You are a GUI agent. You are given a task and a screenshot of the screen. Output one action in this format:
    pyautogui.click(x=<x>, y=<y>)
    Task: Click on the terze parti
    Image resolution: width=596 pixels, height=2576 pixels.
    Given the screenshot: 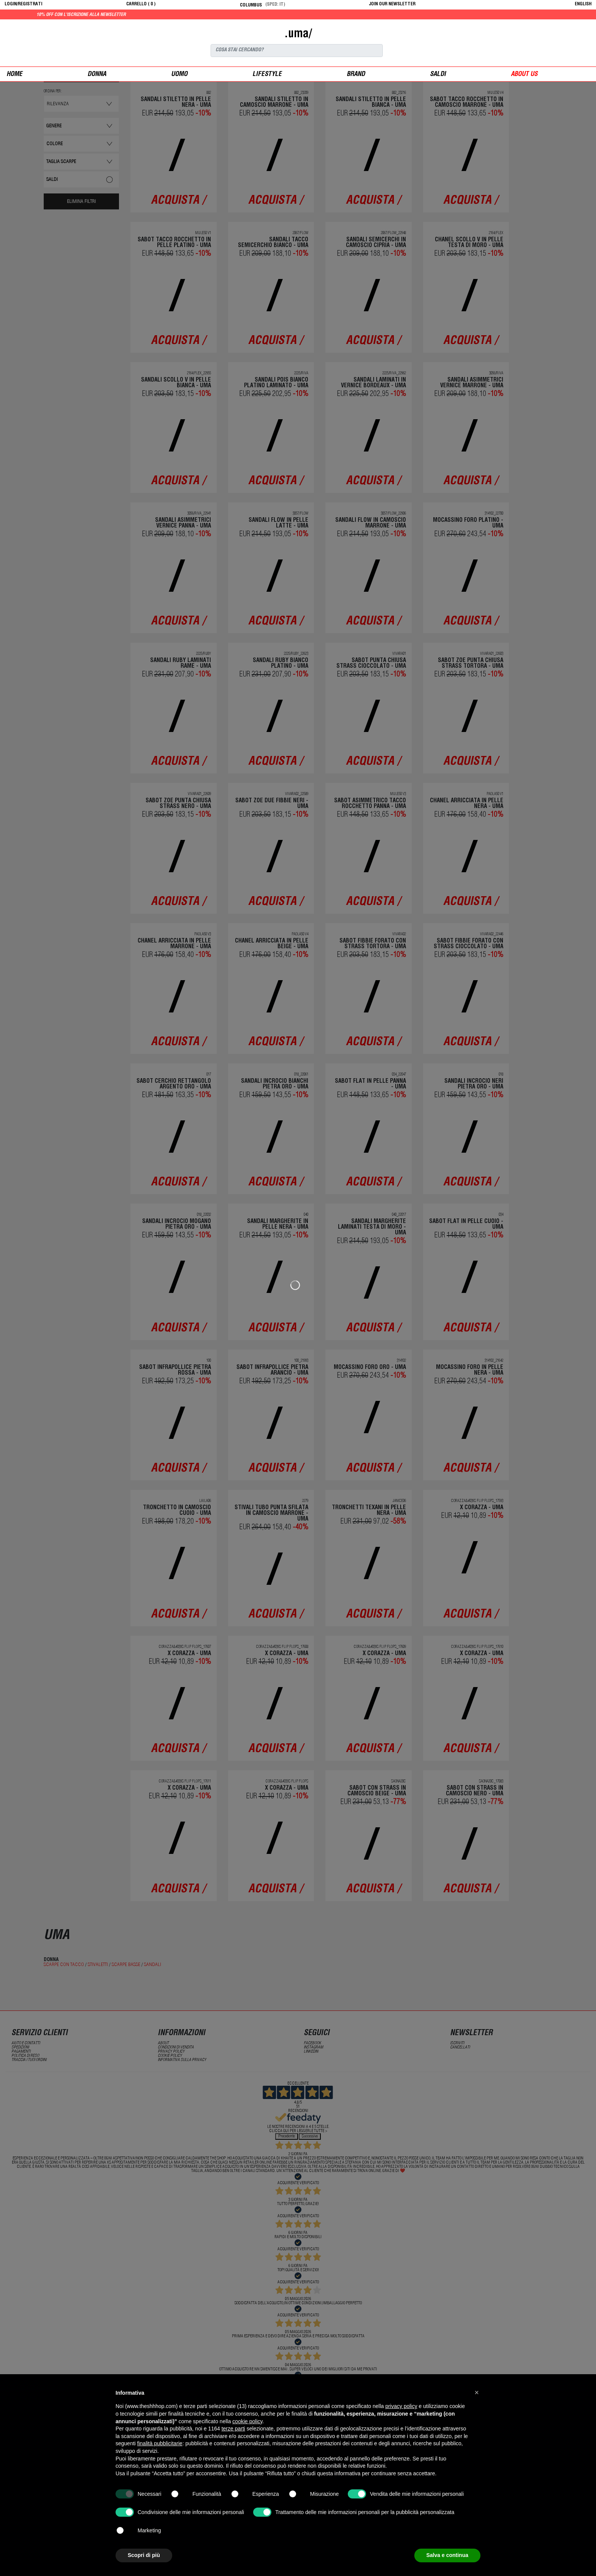 What is the action you would take?
    pyautogui.click(x=233, y=2428)
    